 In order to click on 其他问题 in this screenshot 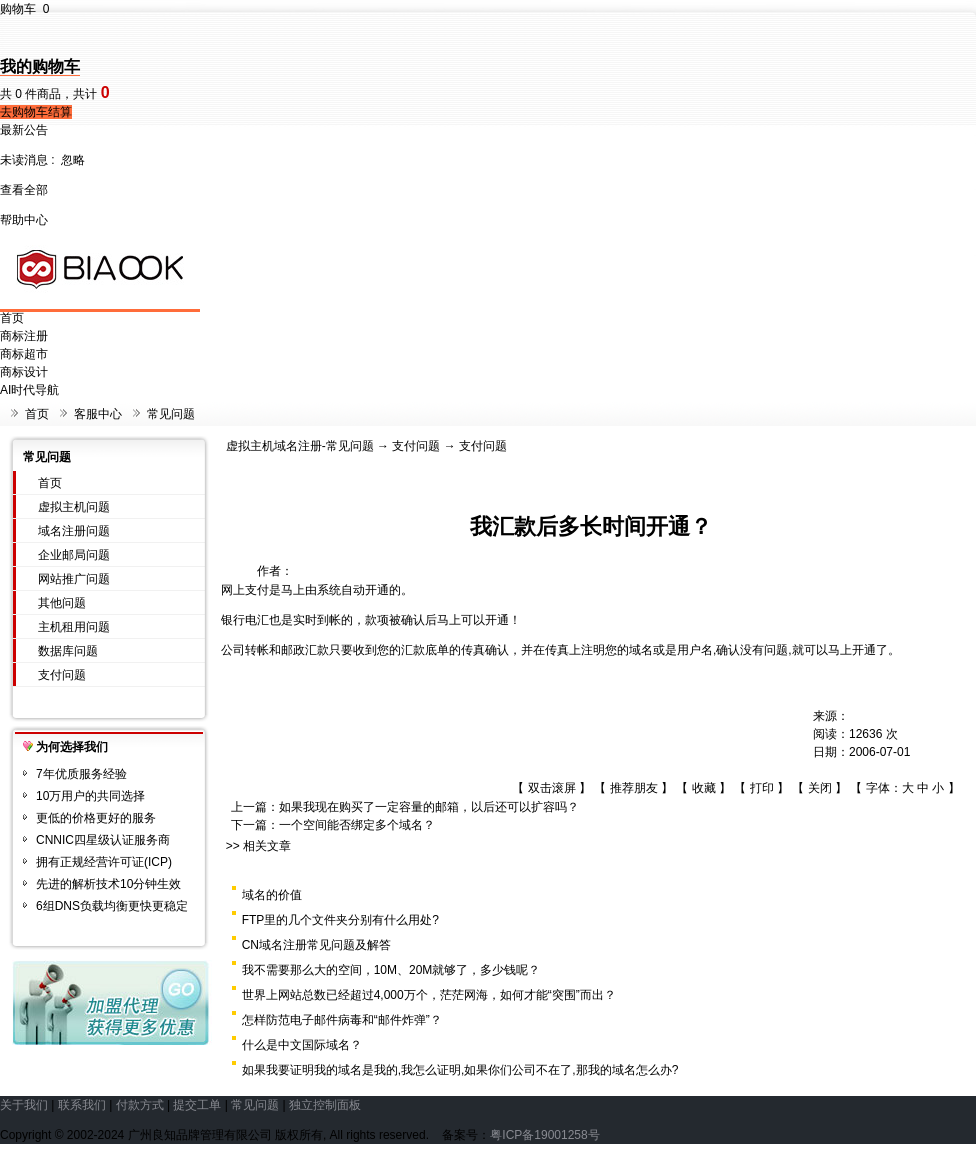, I will do `click(62, 603)`.